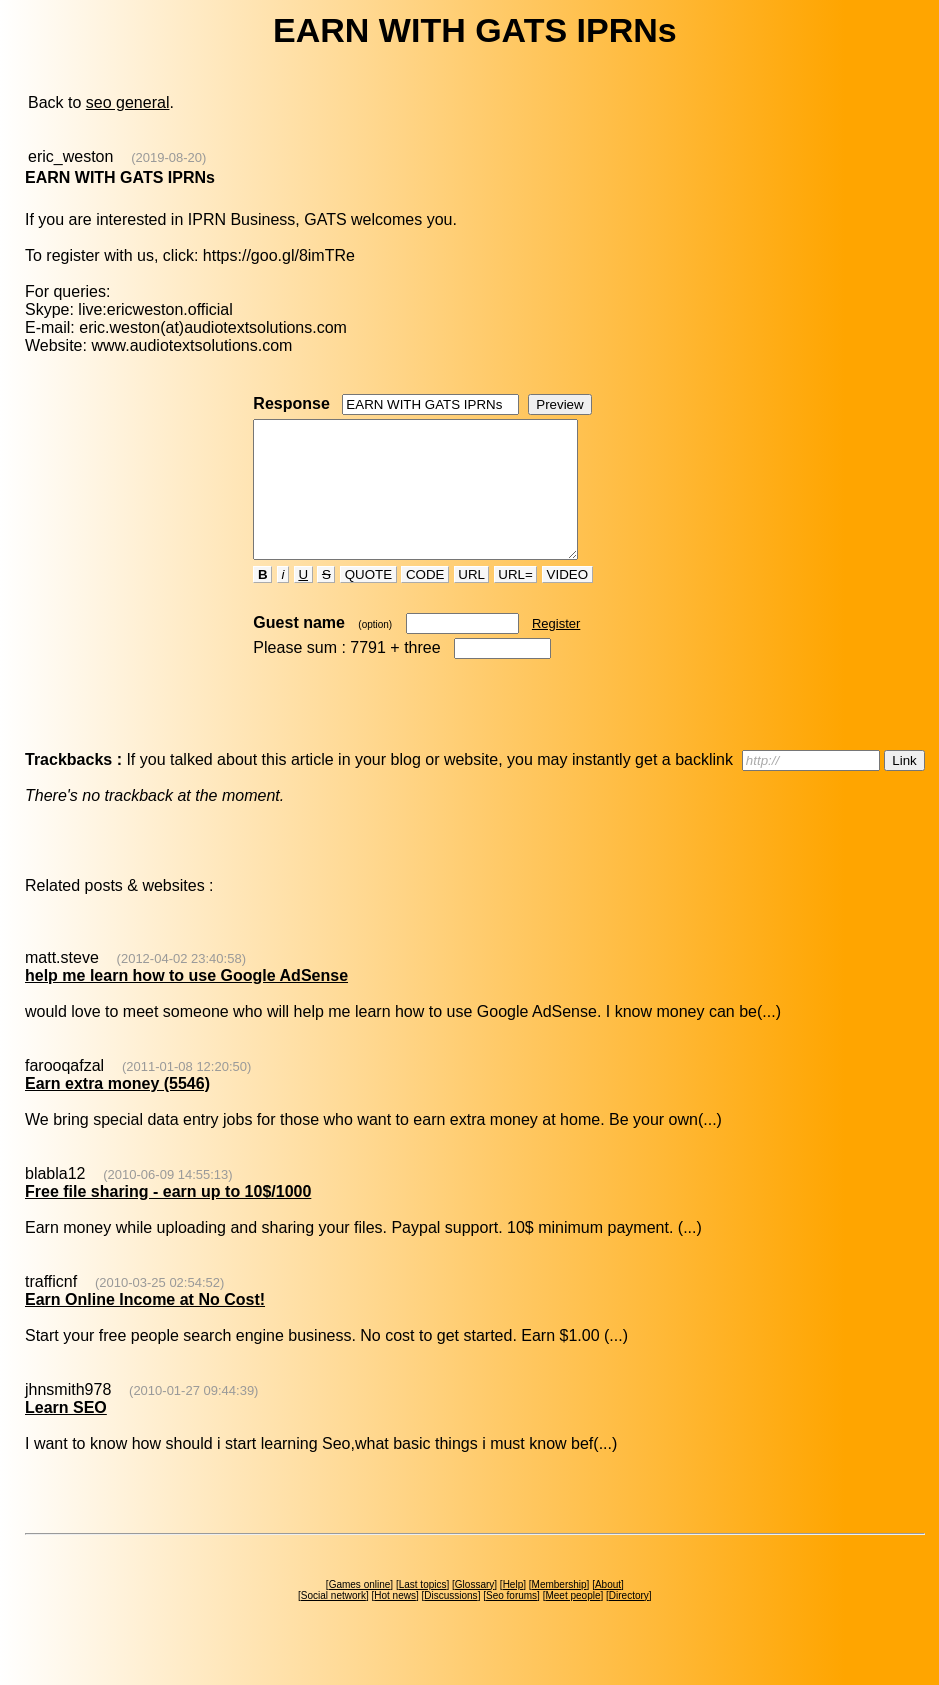 This screenshot has height=1685, width=939. I want to click on Hot news, so click(395, 1622).